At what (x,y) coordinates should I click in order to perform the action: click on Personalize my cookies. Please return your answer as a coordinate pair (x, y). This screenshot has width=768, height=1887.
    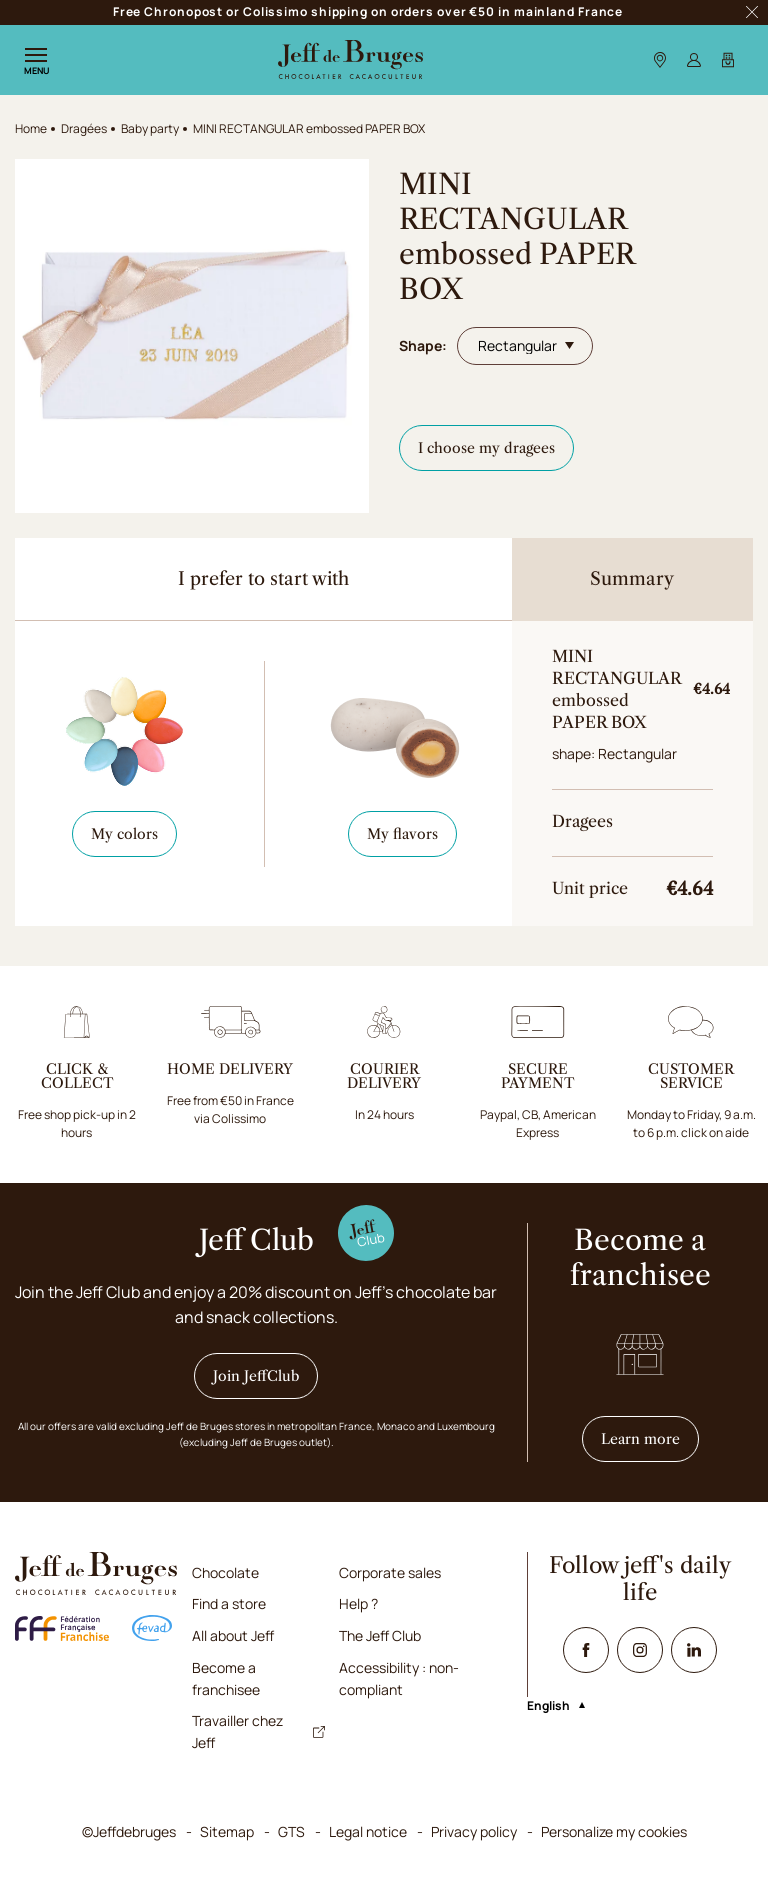
    Looking at the image, I should click on (614, 1831).